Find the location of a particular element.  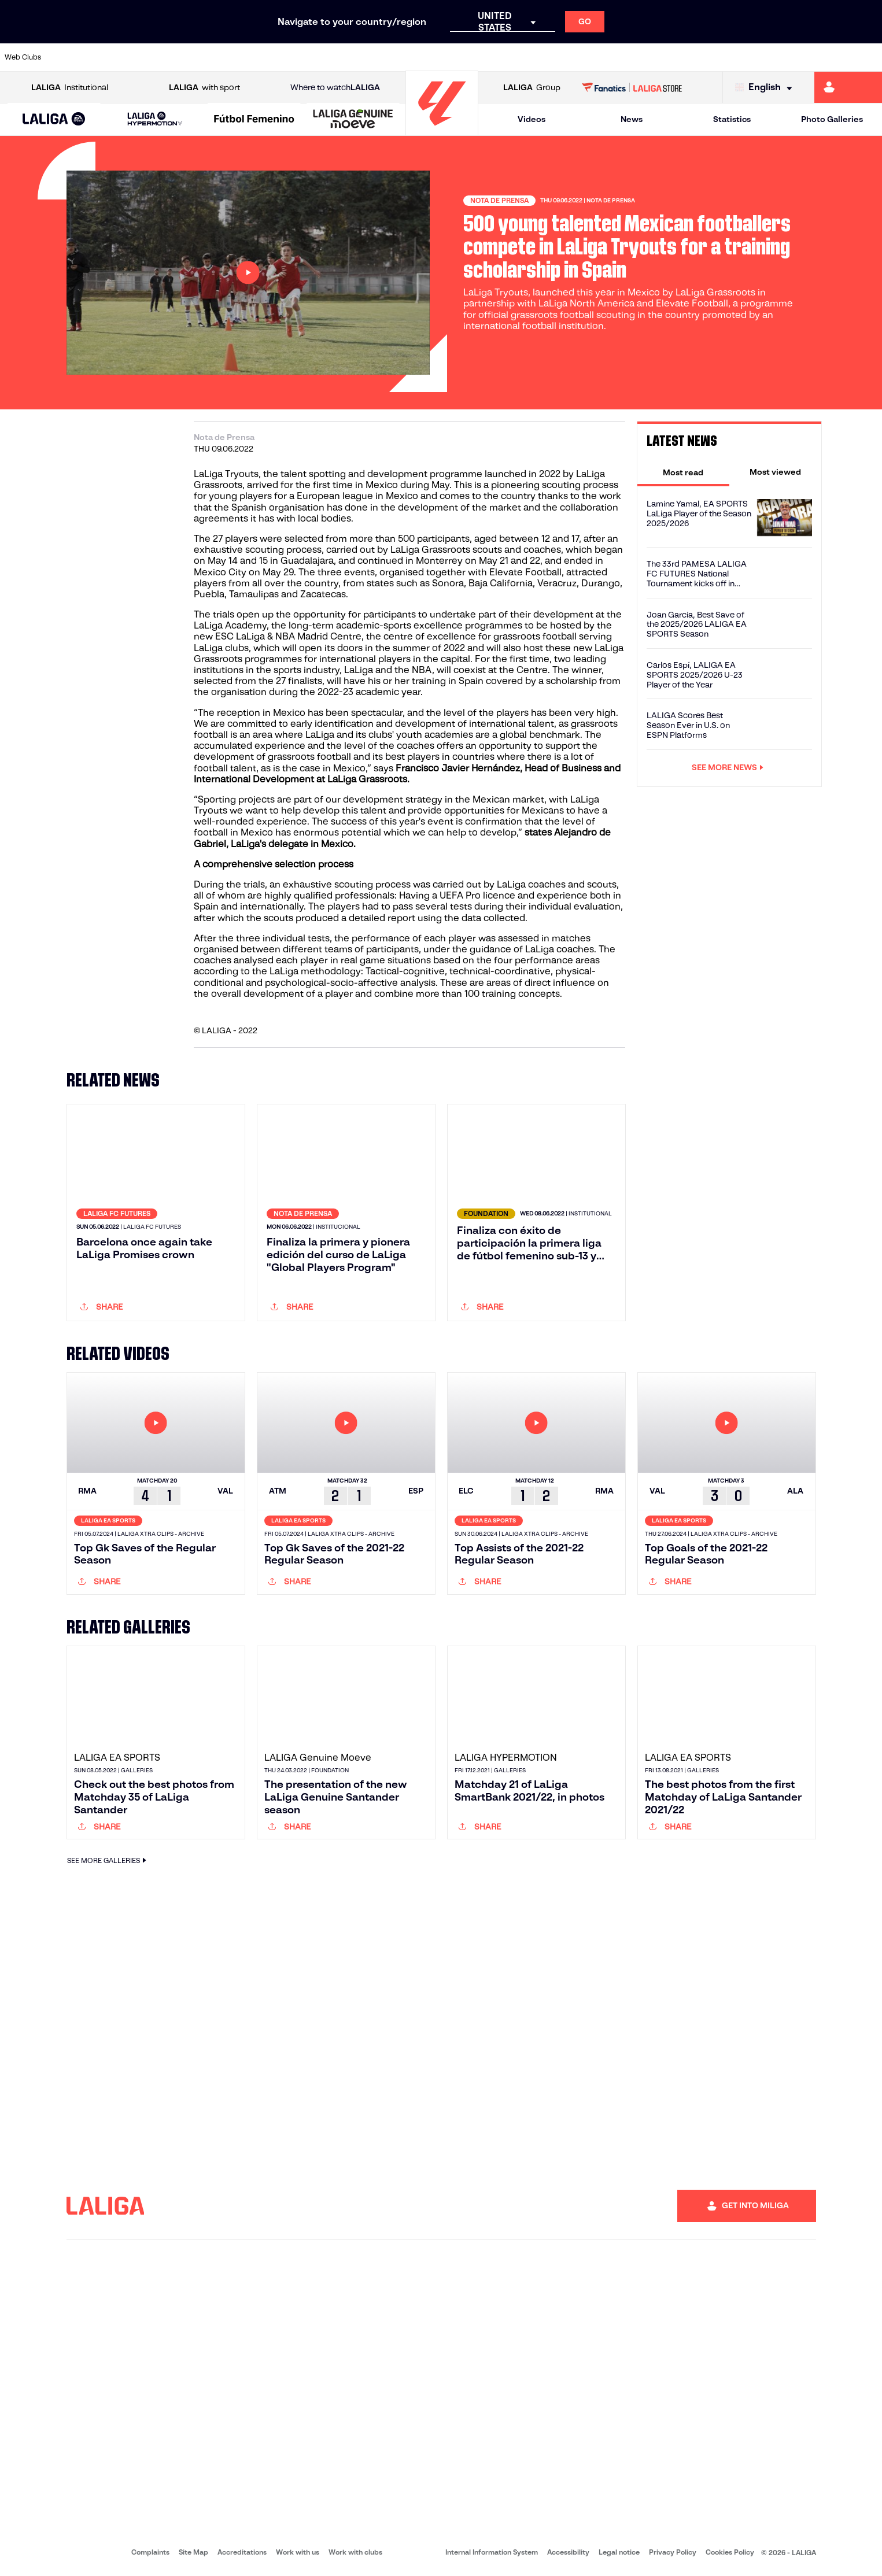

Institutional [Open LALIGA Institutional] is located at coordinates (69, 88).